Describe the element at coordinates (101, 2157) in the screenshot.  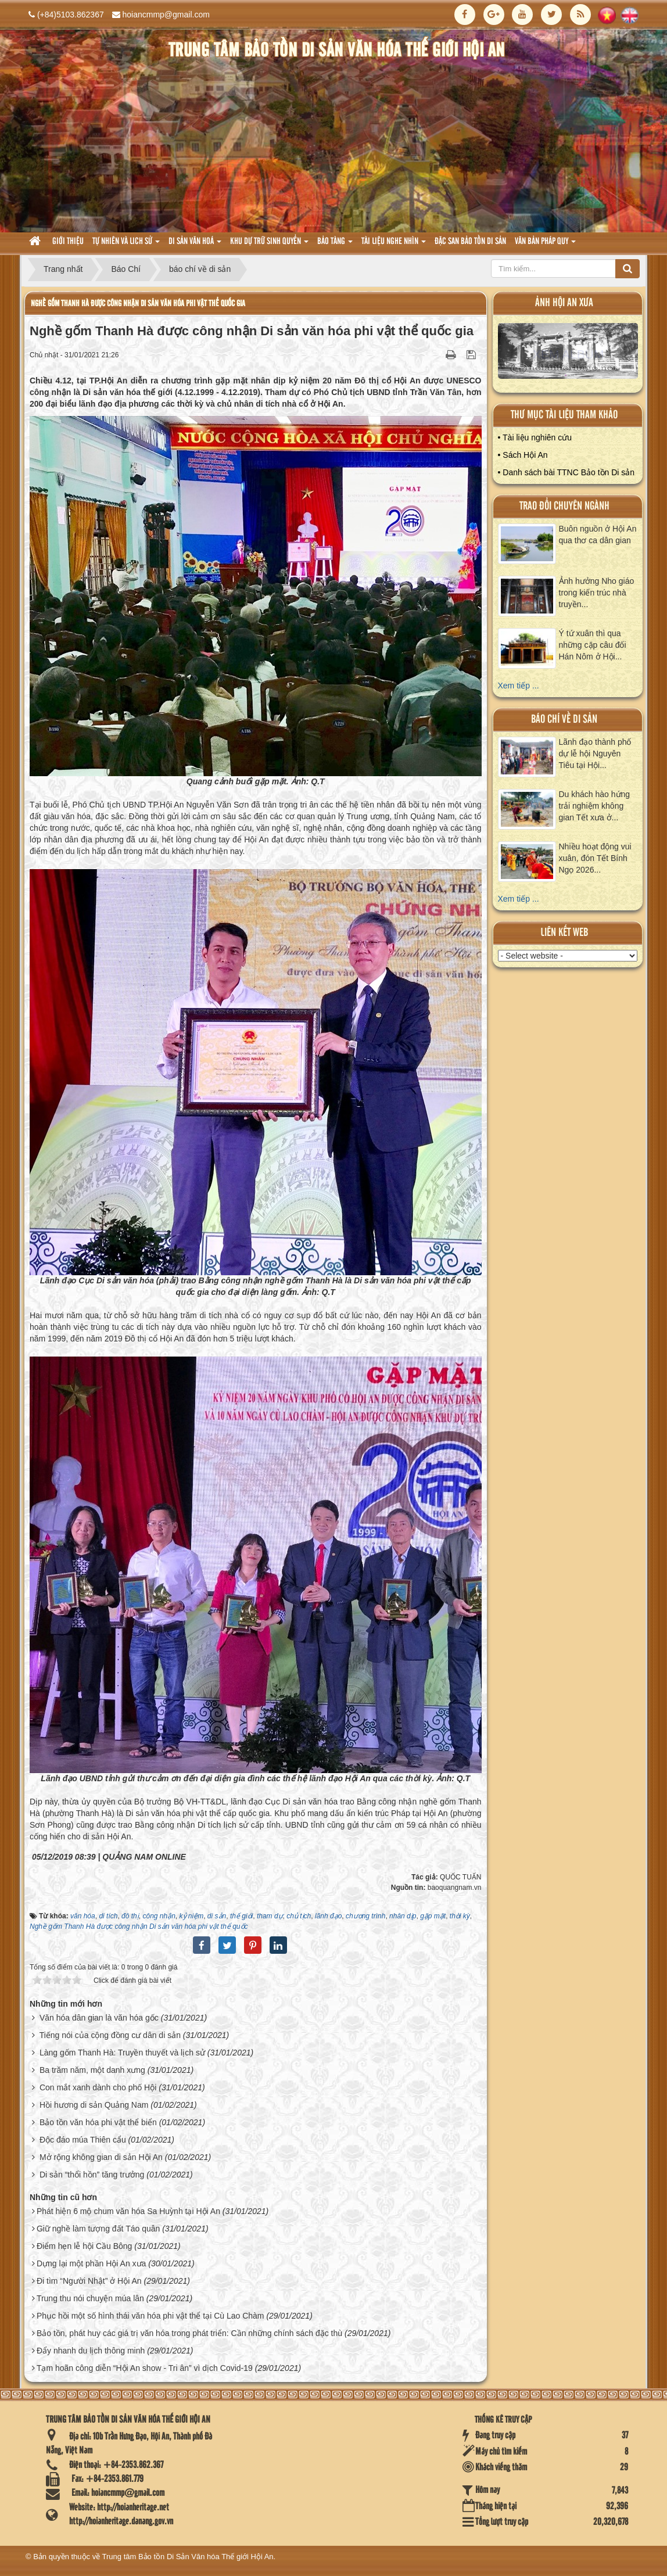
I see `Mở rộng không gian di sản Hội An` at that location.